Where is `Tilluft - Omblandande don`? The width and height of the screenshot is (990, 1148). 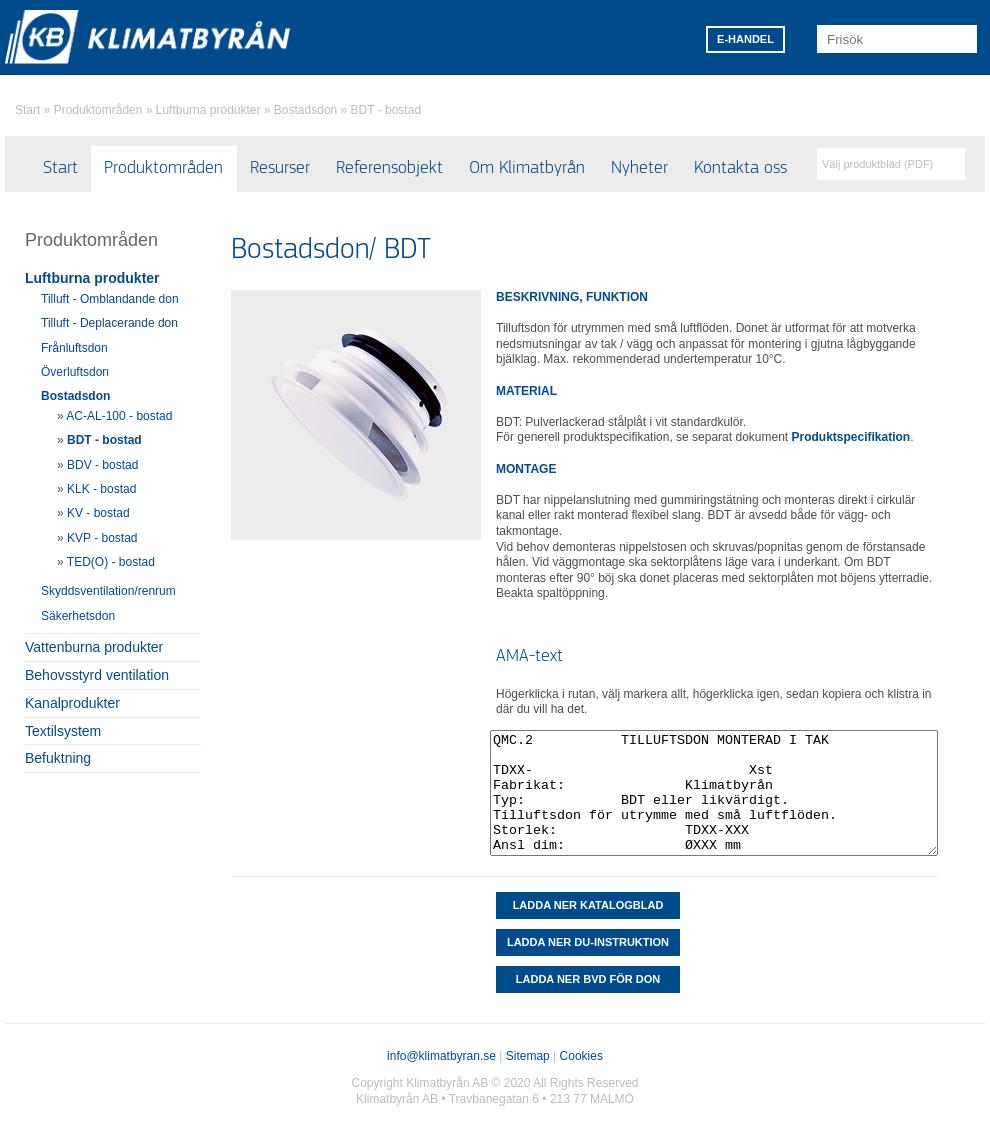
Tilluft - Omblandande don is located at coordinates (110, 299).